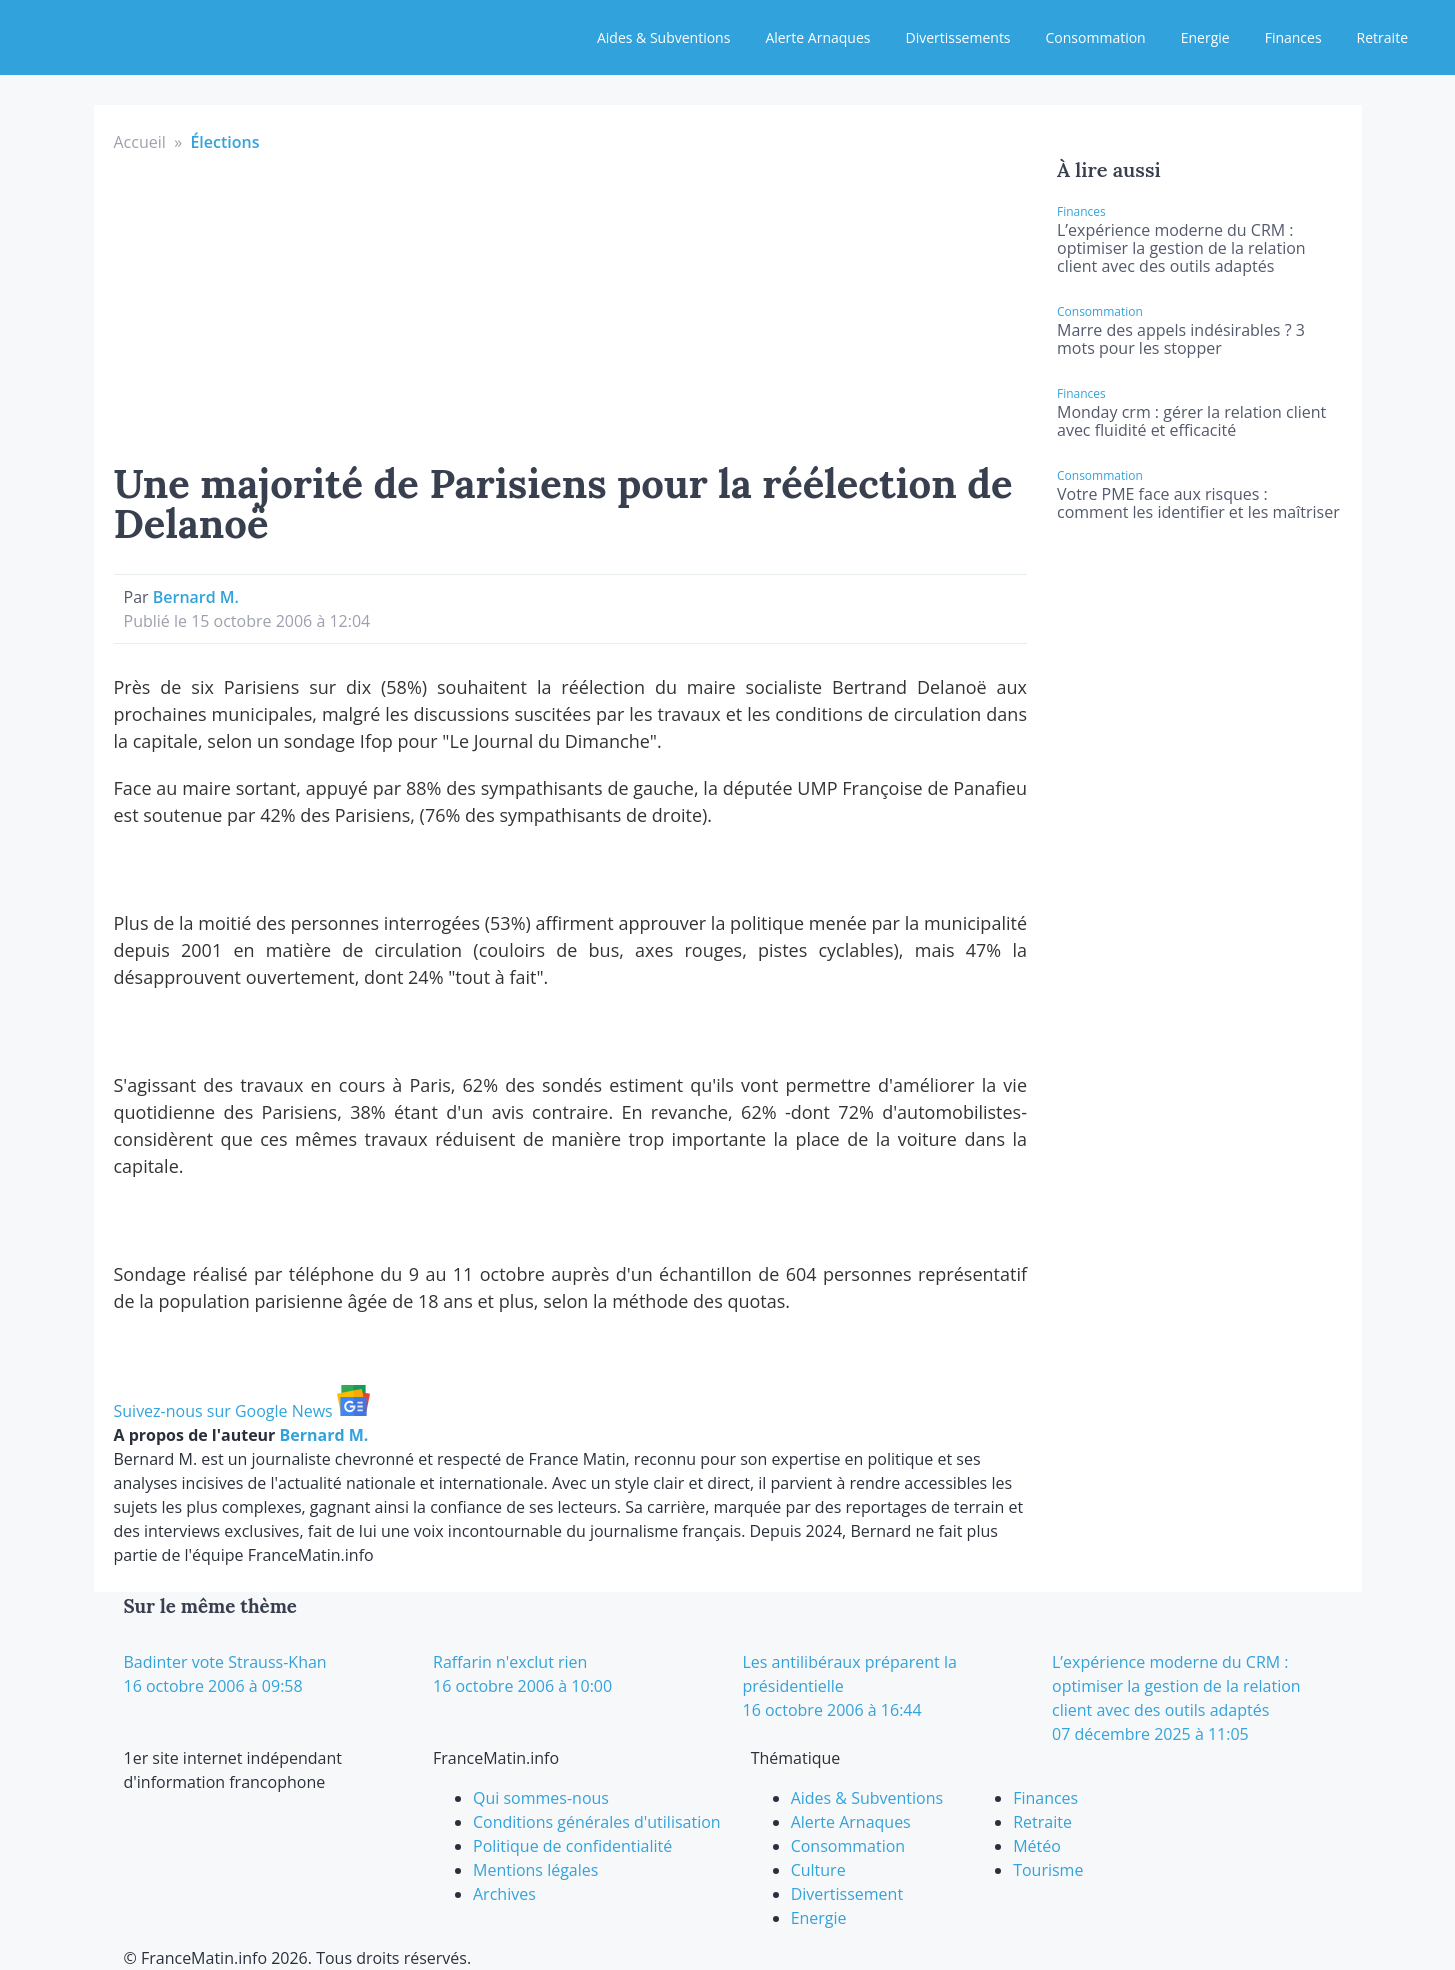  Describe the element at coordinates (663, 37) in the screenshot. I see `Aides & Subventions` at that location.